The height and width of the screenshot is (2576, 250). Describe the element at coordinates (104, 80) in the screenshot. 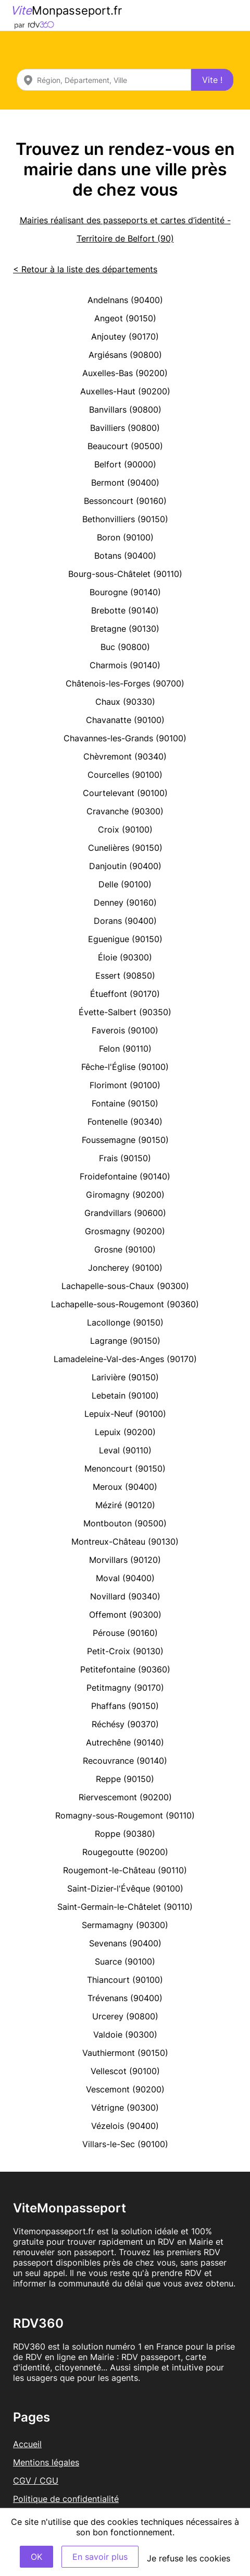

I see `[combobox]` at that location.